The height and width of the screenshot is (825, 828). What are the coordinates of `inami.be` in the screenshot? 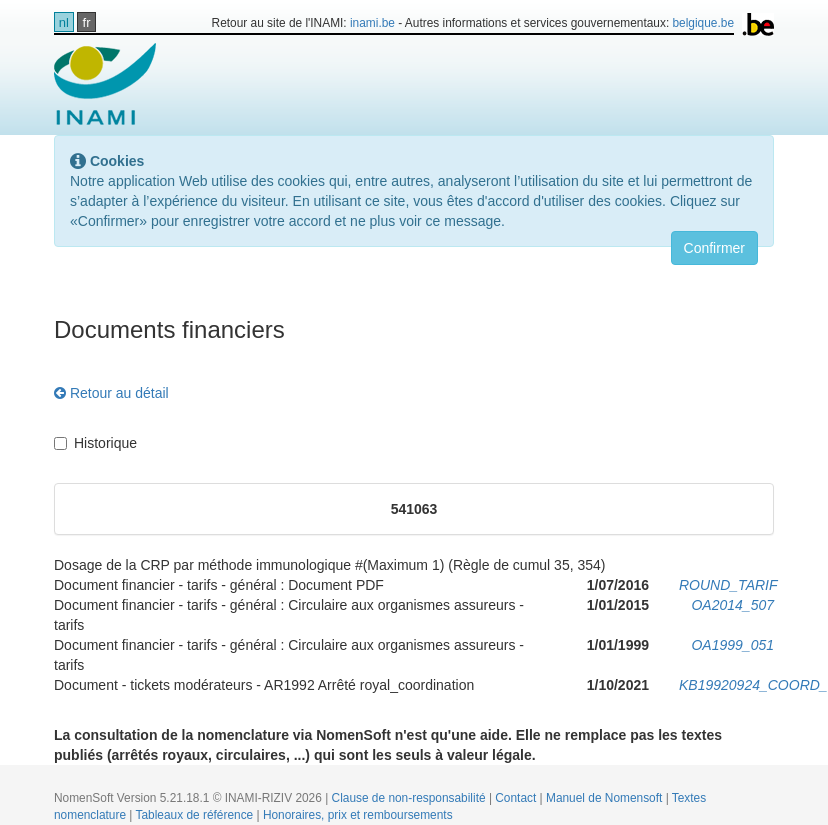 It's located at (372, 23).